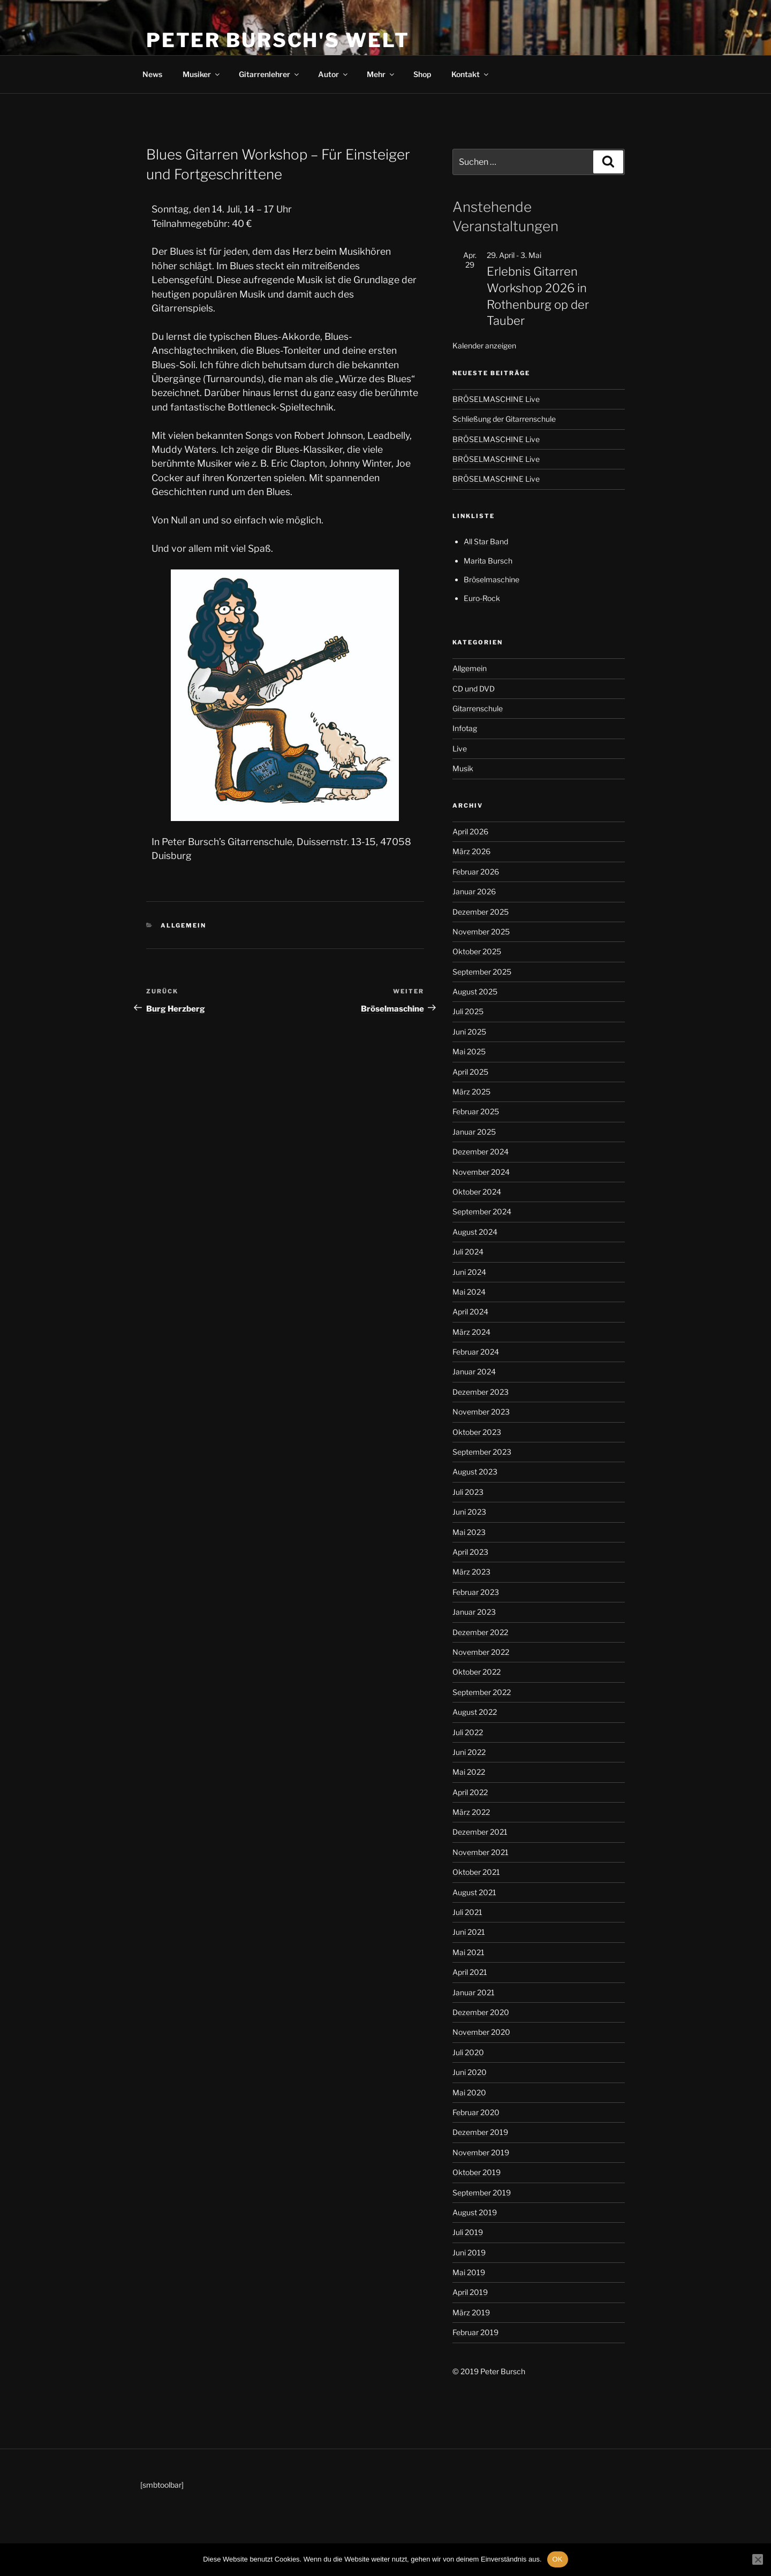 The image size is (771, 2576). What do you see at coordinates (467, 1491) in the screenshot?
I see `Juli 2023` at bounding box center [467, 1491].